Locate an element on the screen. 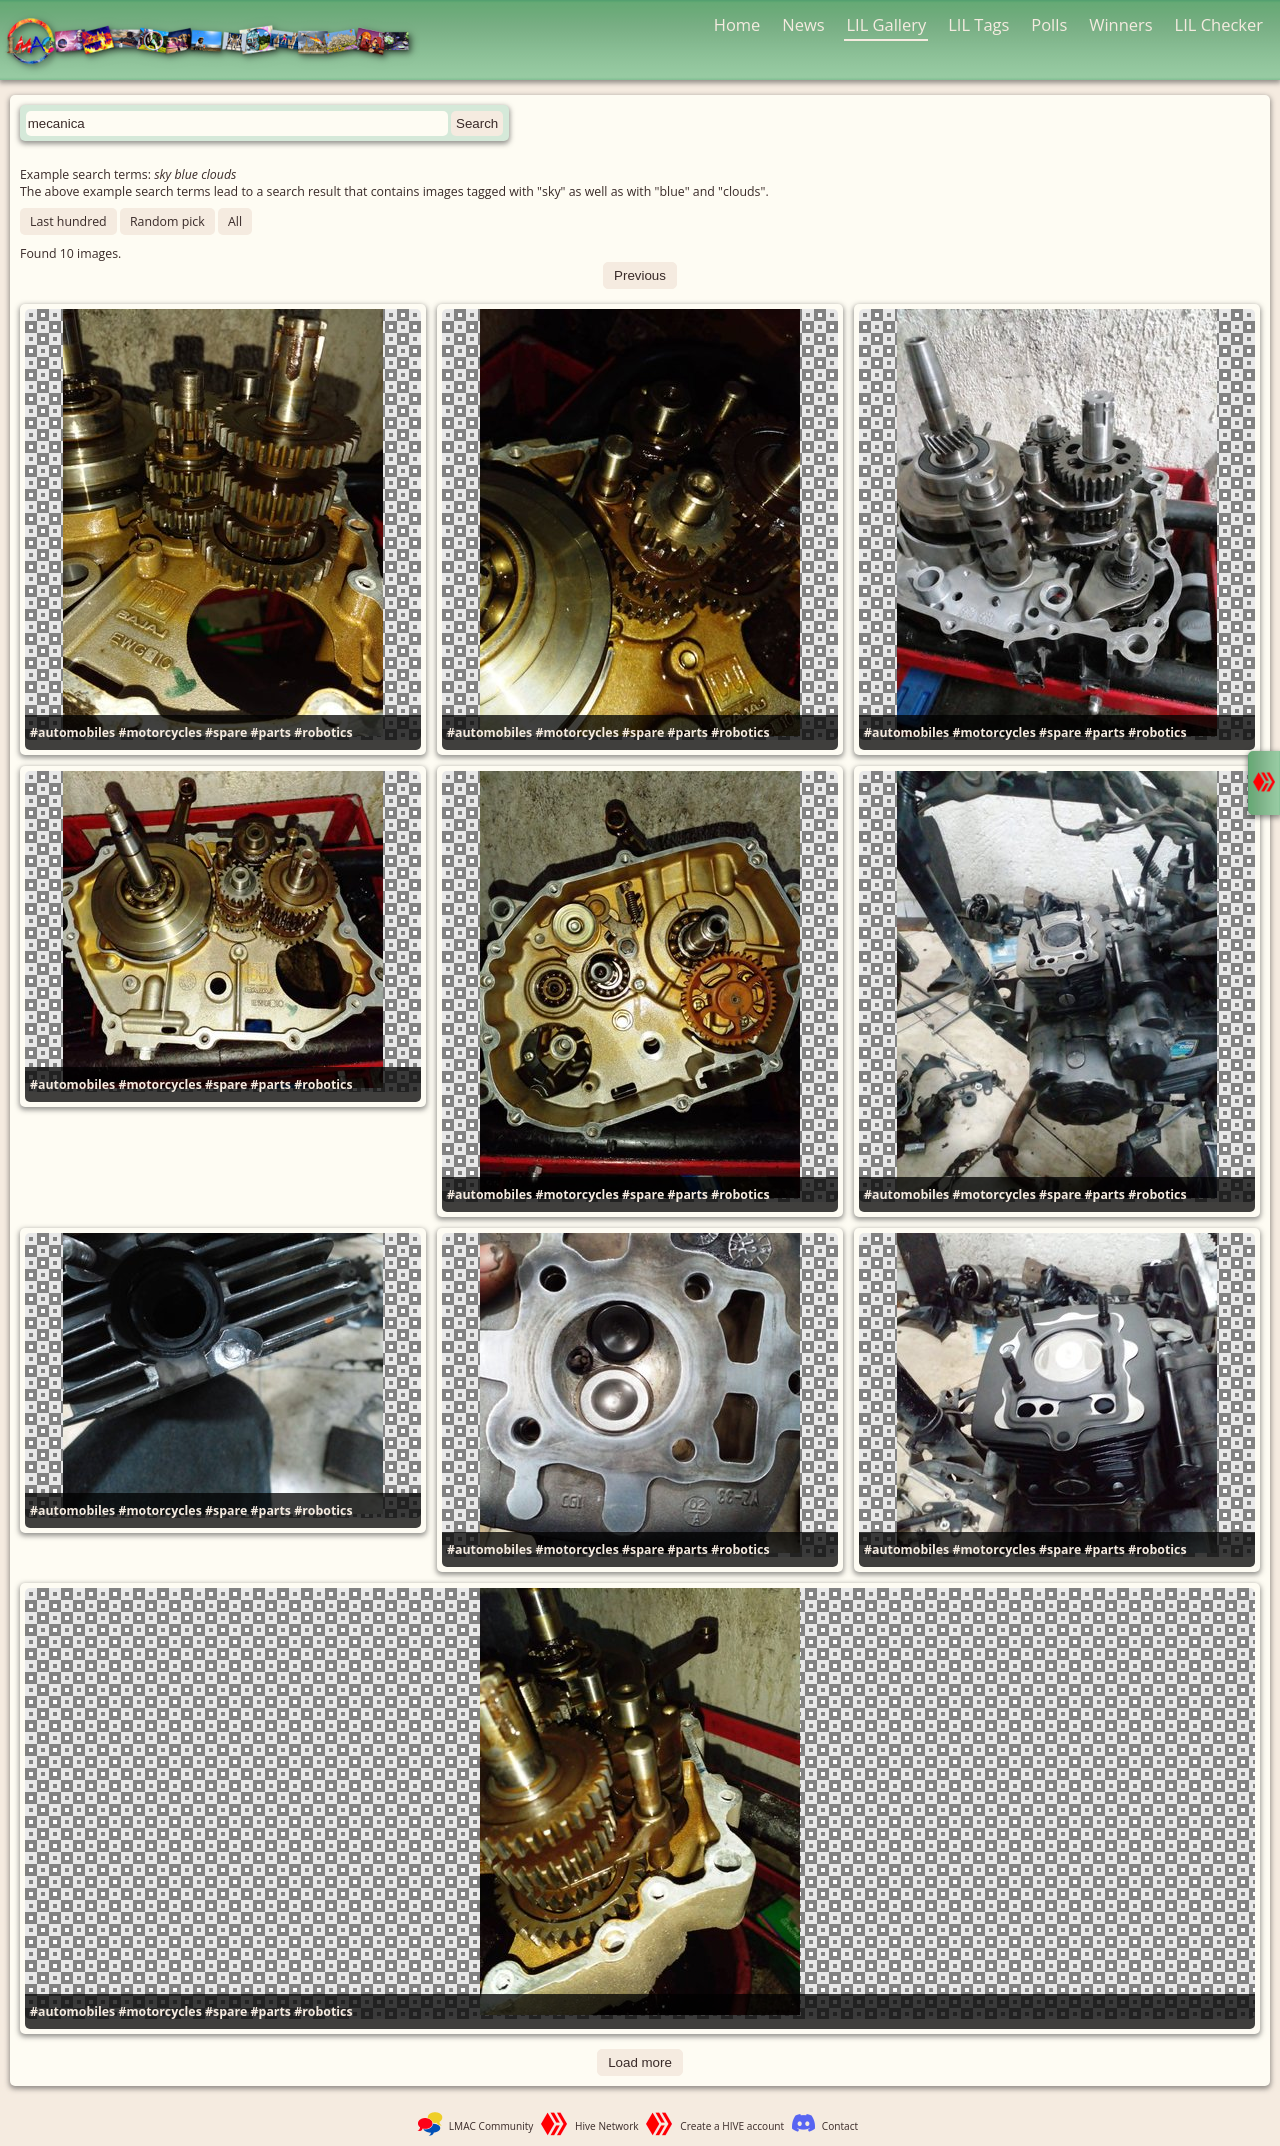 This screenshot has width=1280, height=2146. Hive Network is located at coordinates (607, 2126).